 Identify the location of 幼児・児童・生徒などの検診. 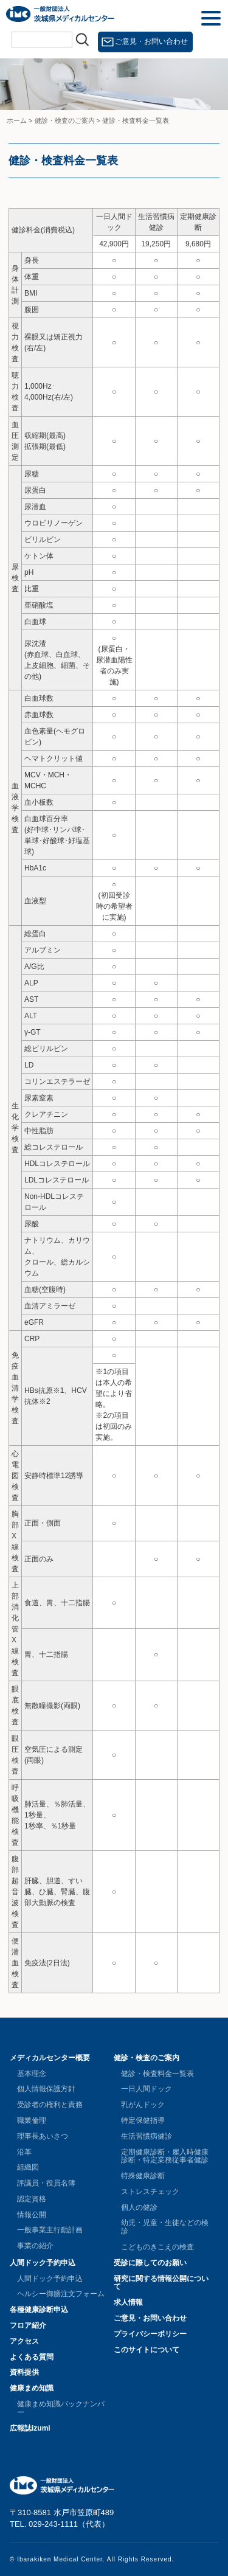
(165, 2226).